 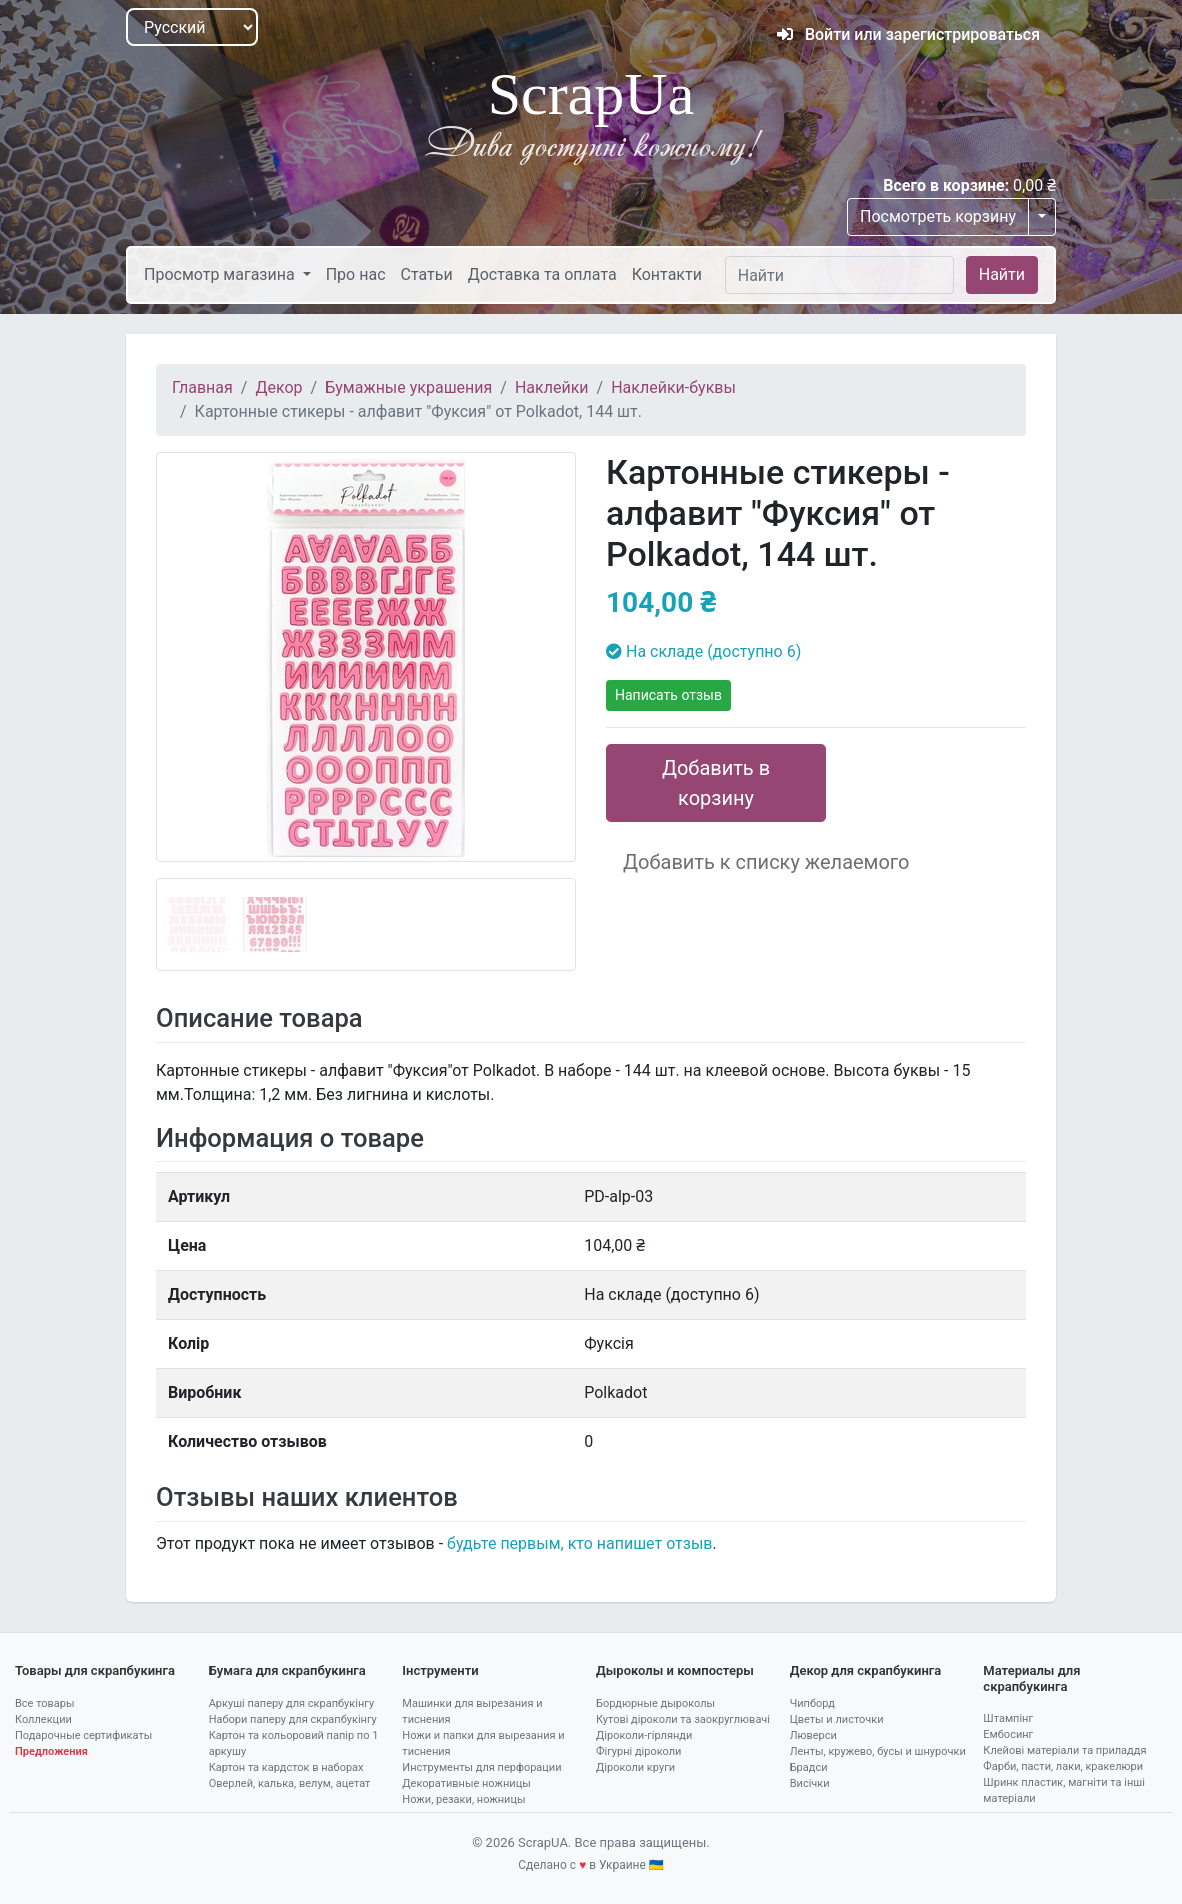 What do you see at coordinates (635, 1767) in the screenshot?
I see `Діроколи круги` at bounding box center [635, 1767].